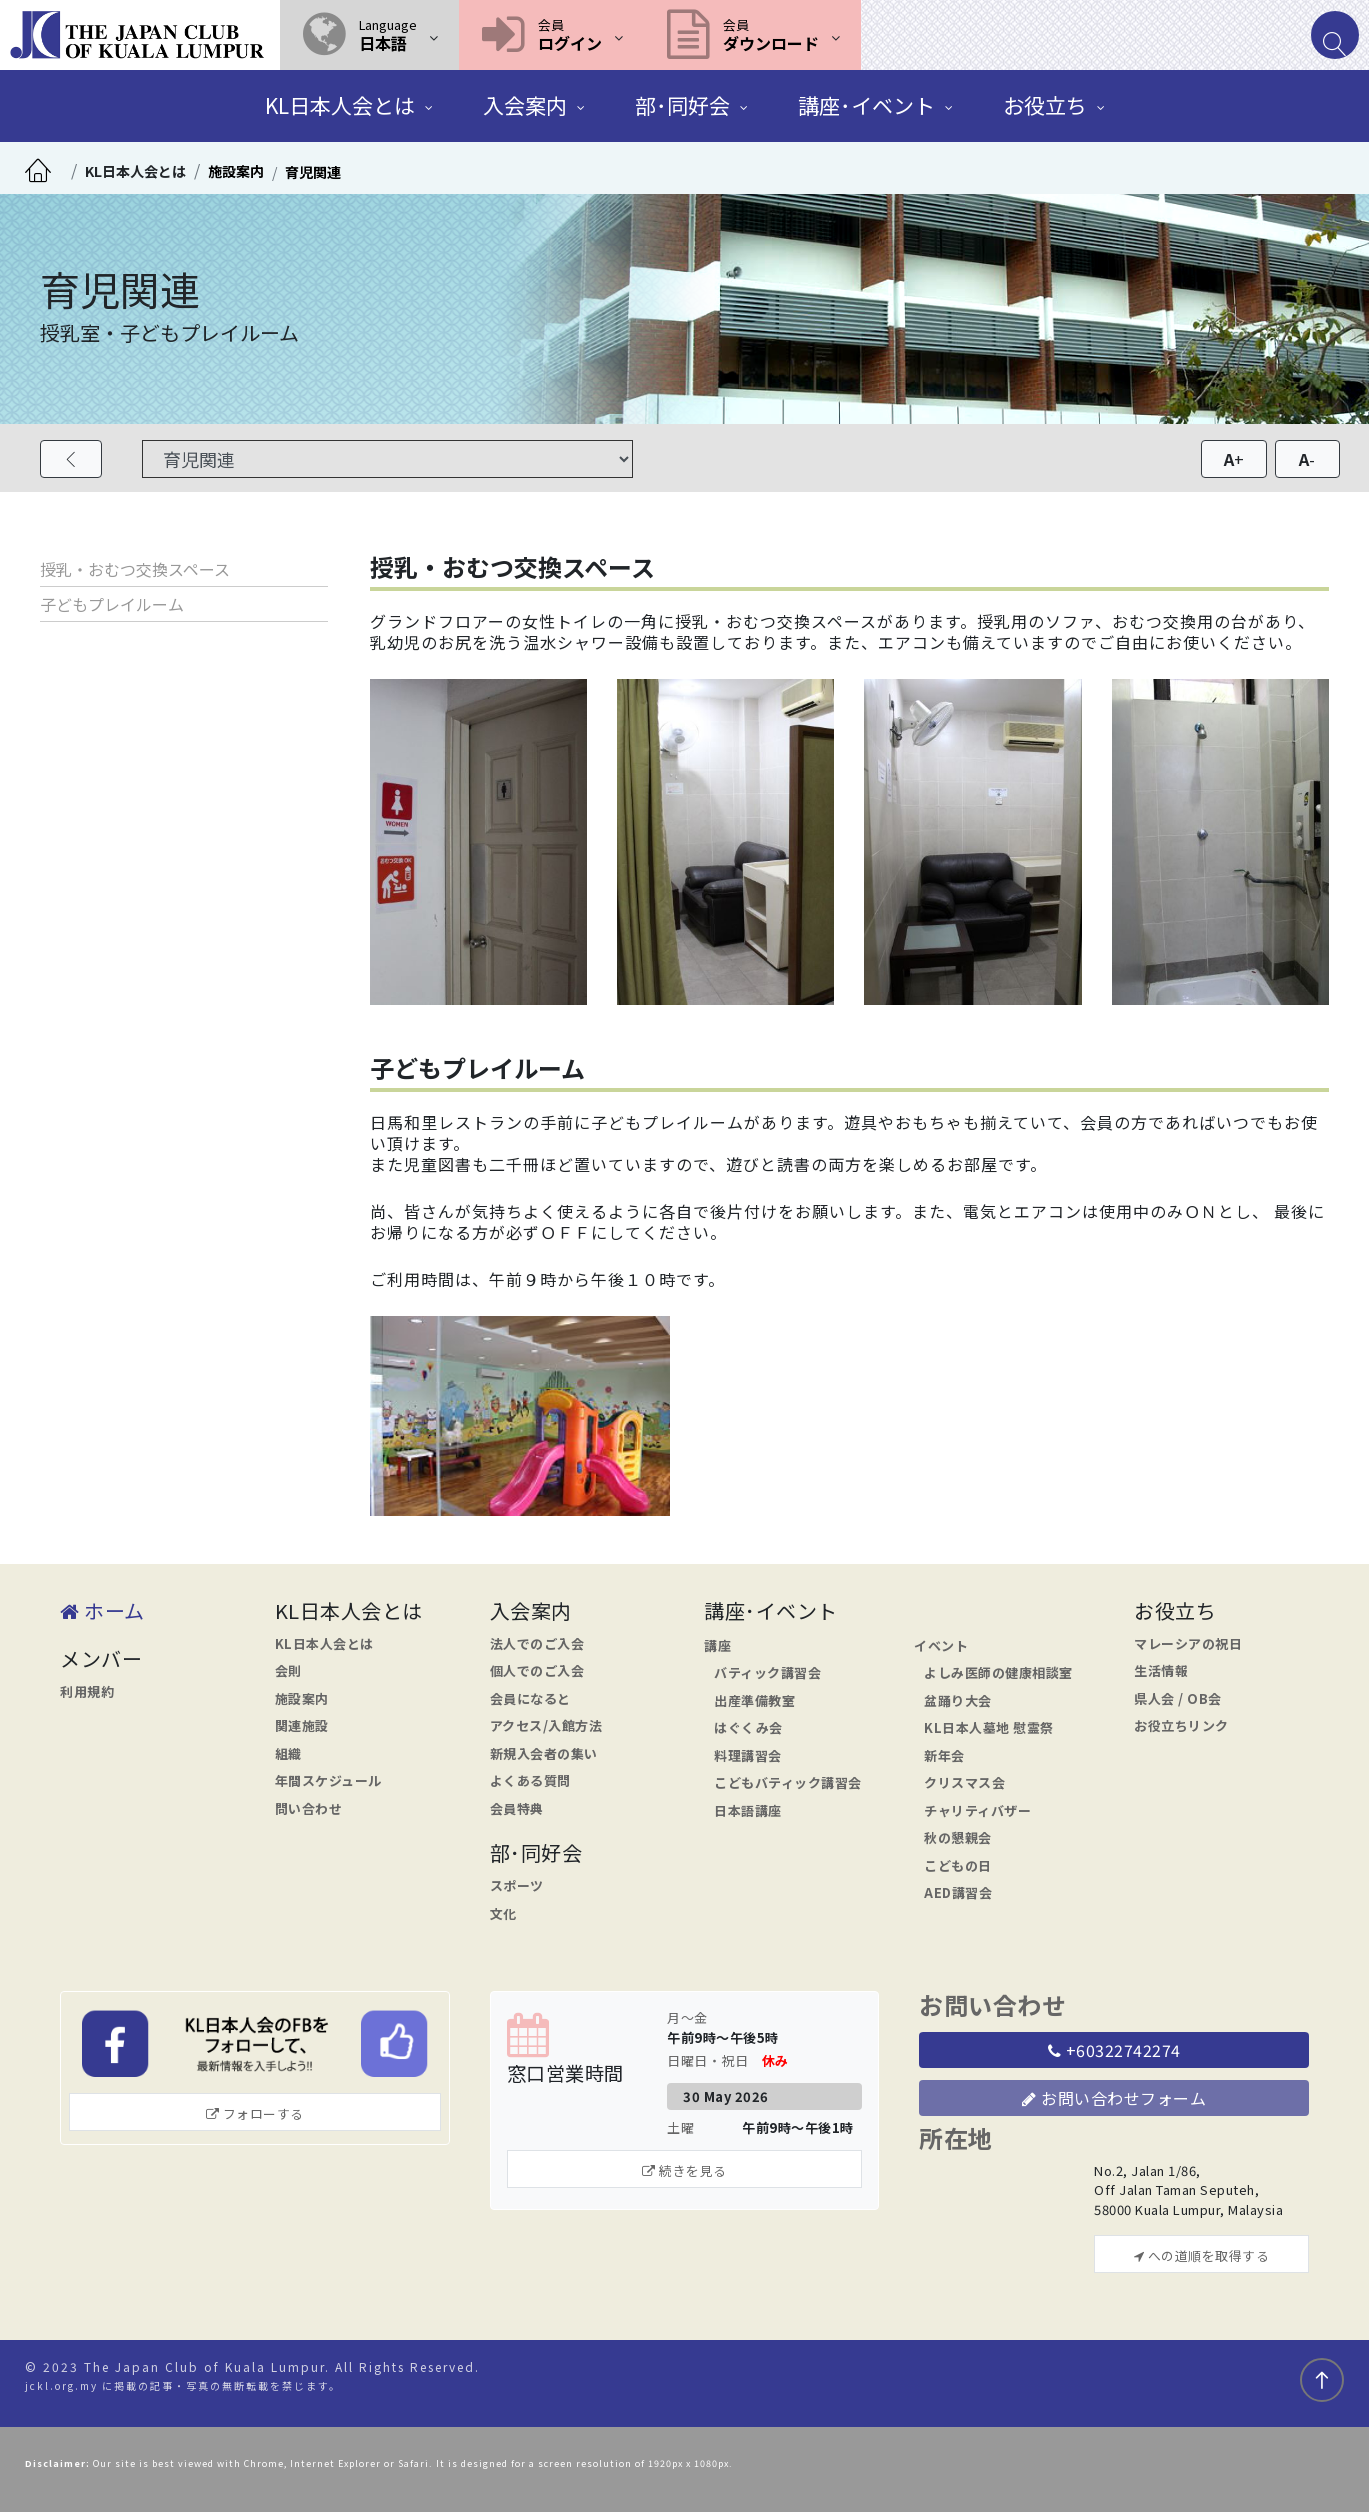 The width and height of the screenshot is (1369, 2512). Describe the element at coordinates (717, 1645) in the screenshot. I see `講座` at that location.